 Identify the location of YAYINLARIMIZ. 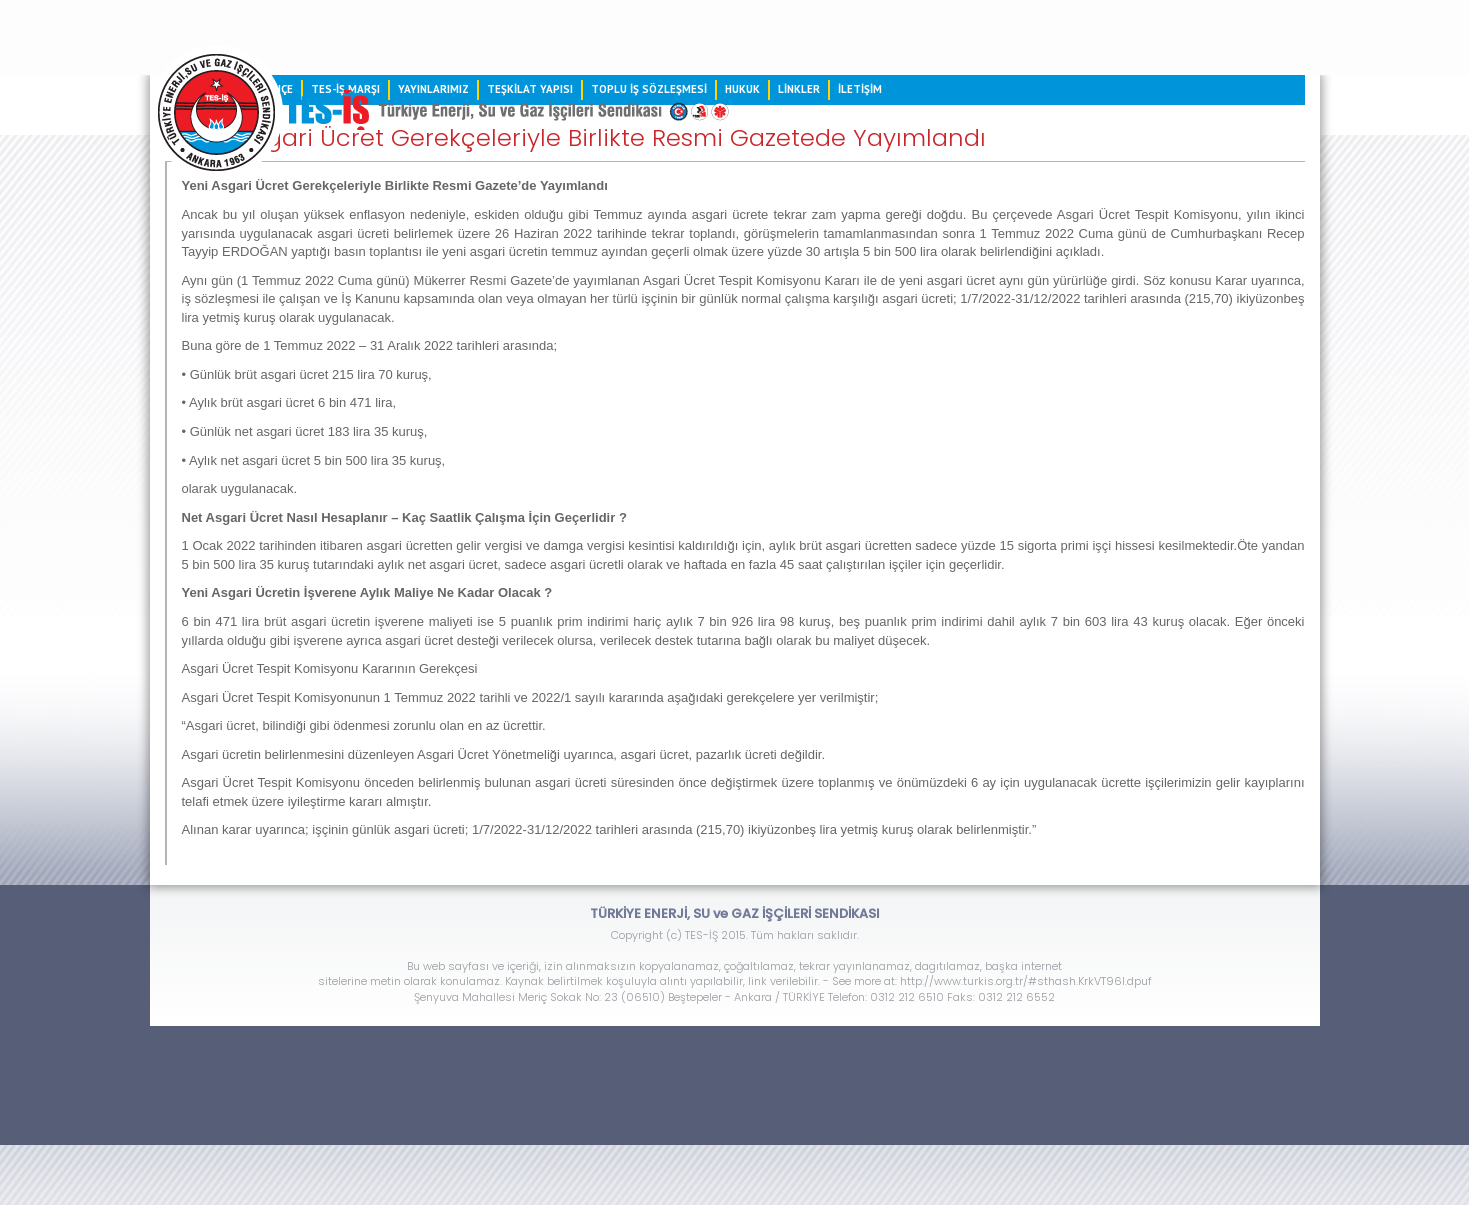
(433, 89).